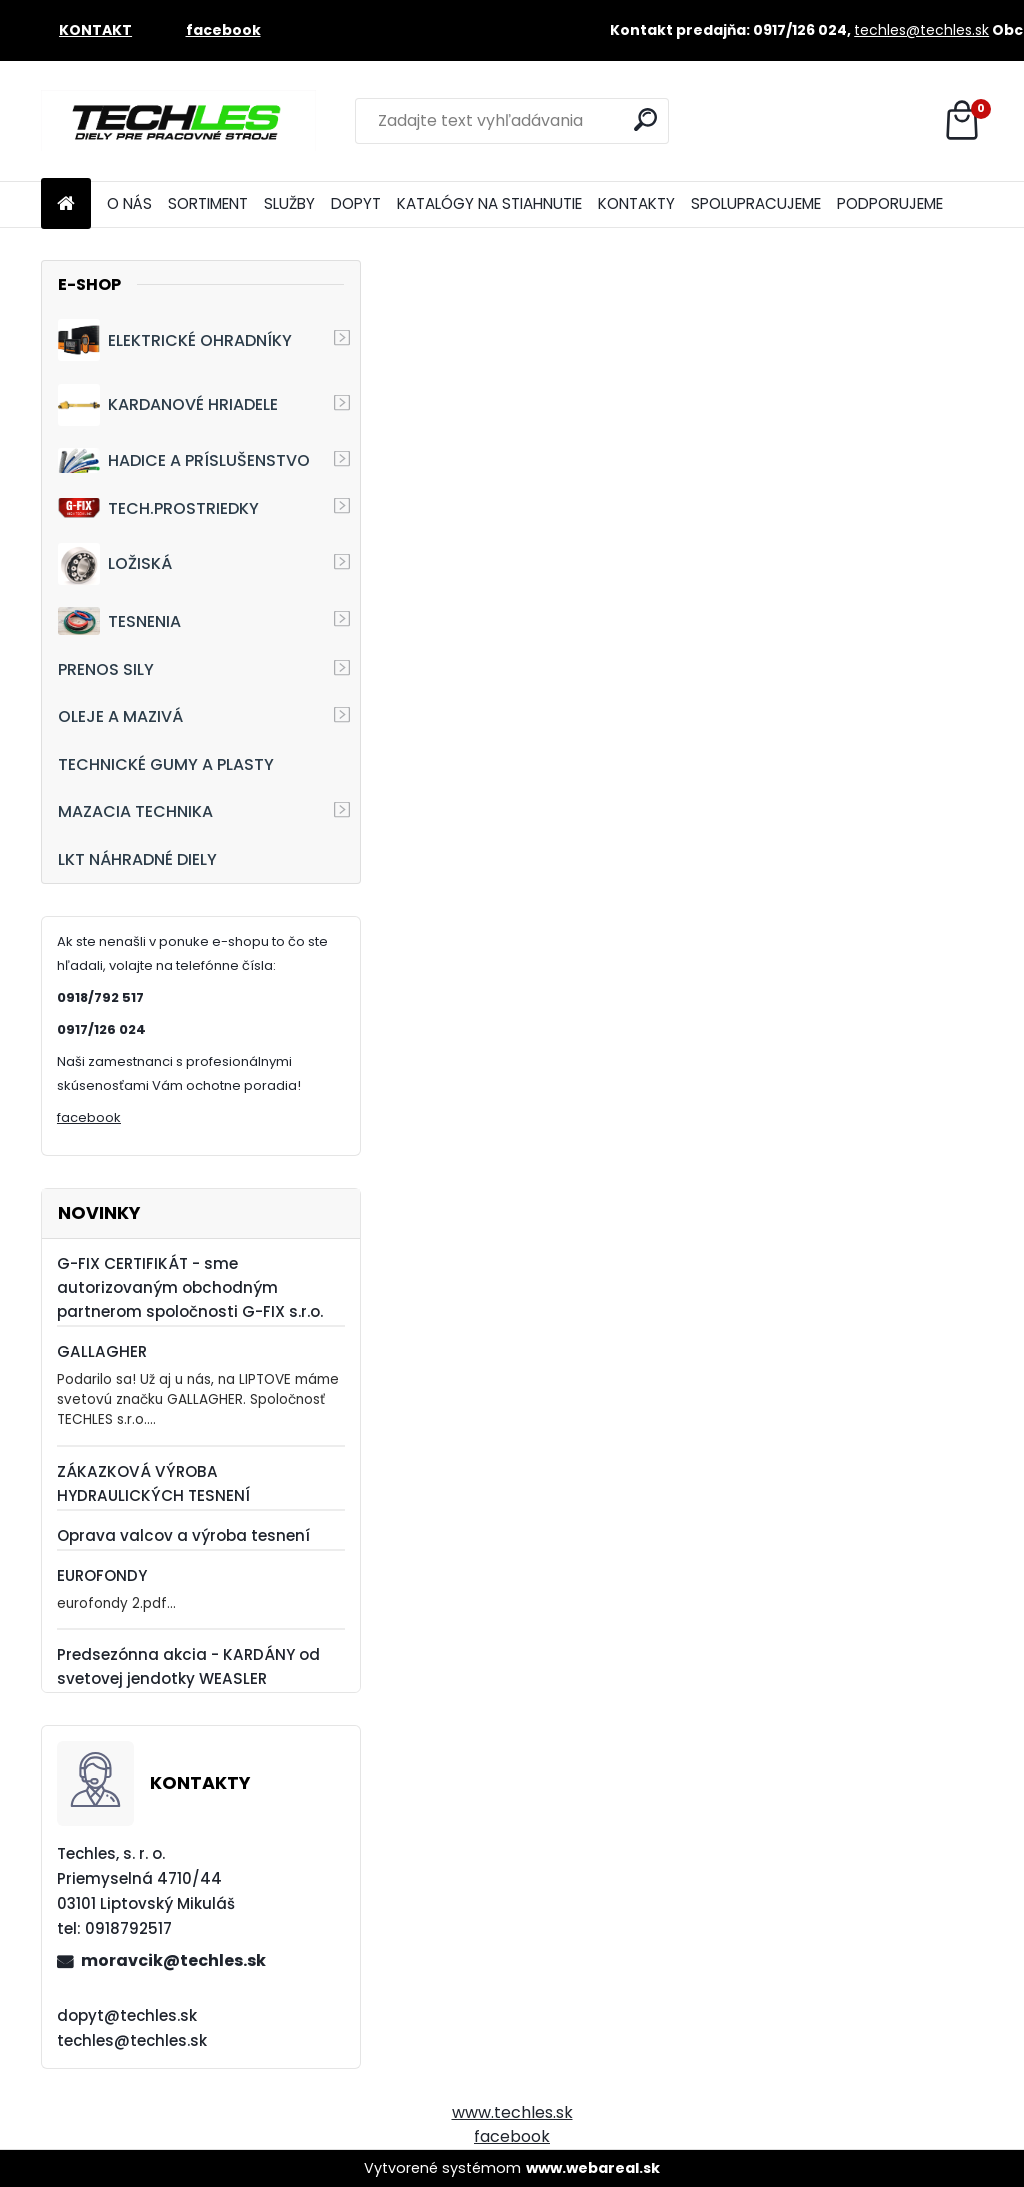  What do you see at coordinates (512, 2112) in the screenshot?
I see `www.techles.sk` at bounding box center [512, 2112].